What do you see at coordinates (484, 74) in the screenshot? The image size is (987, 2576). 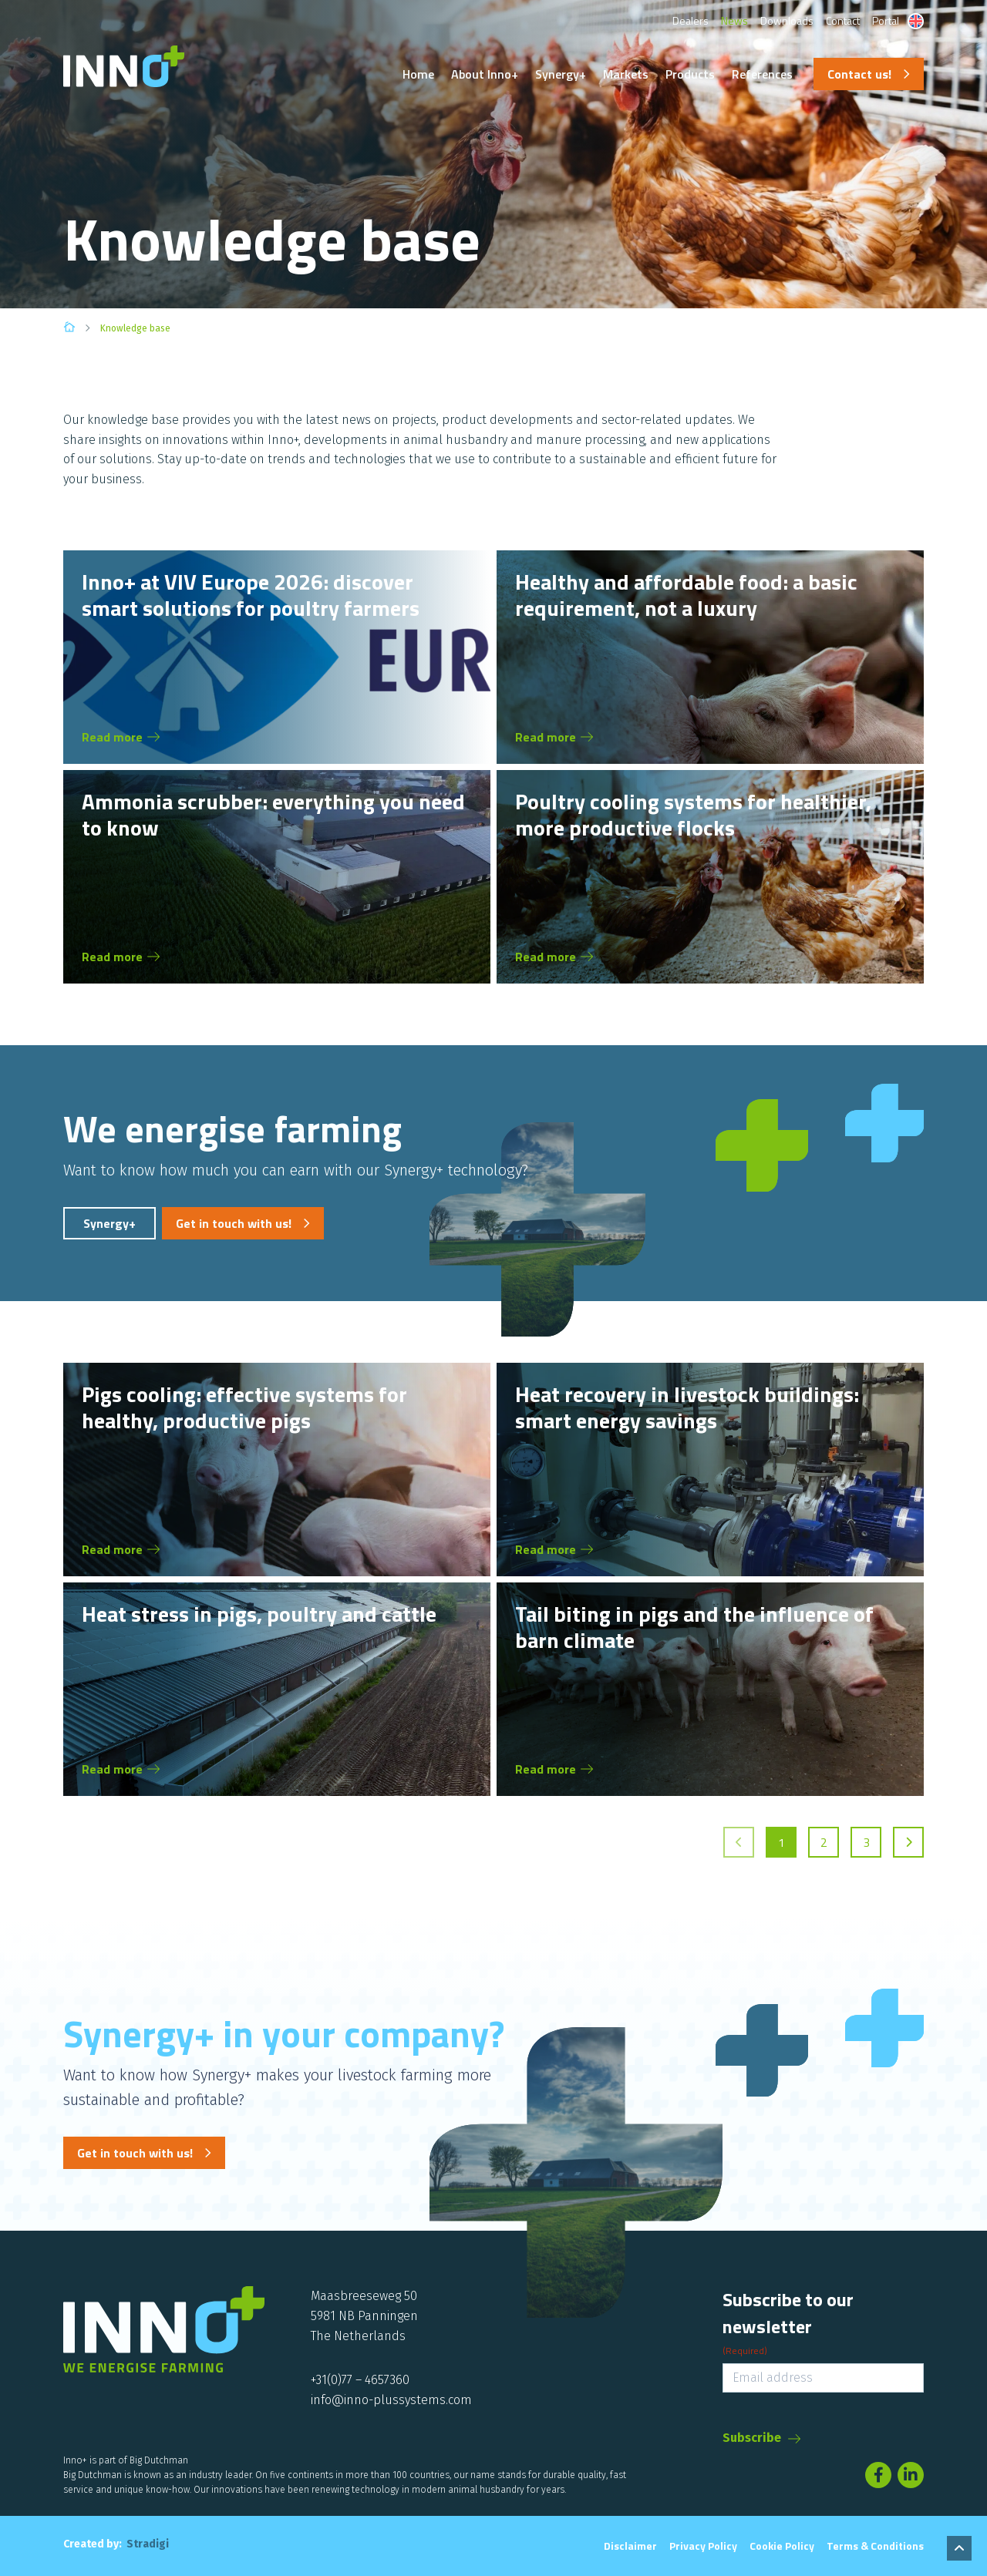 I see `About Inno+` at bounding box center [484, 74].